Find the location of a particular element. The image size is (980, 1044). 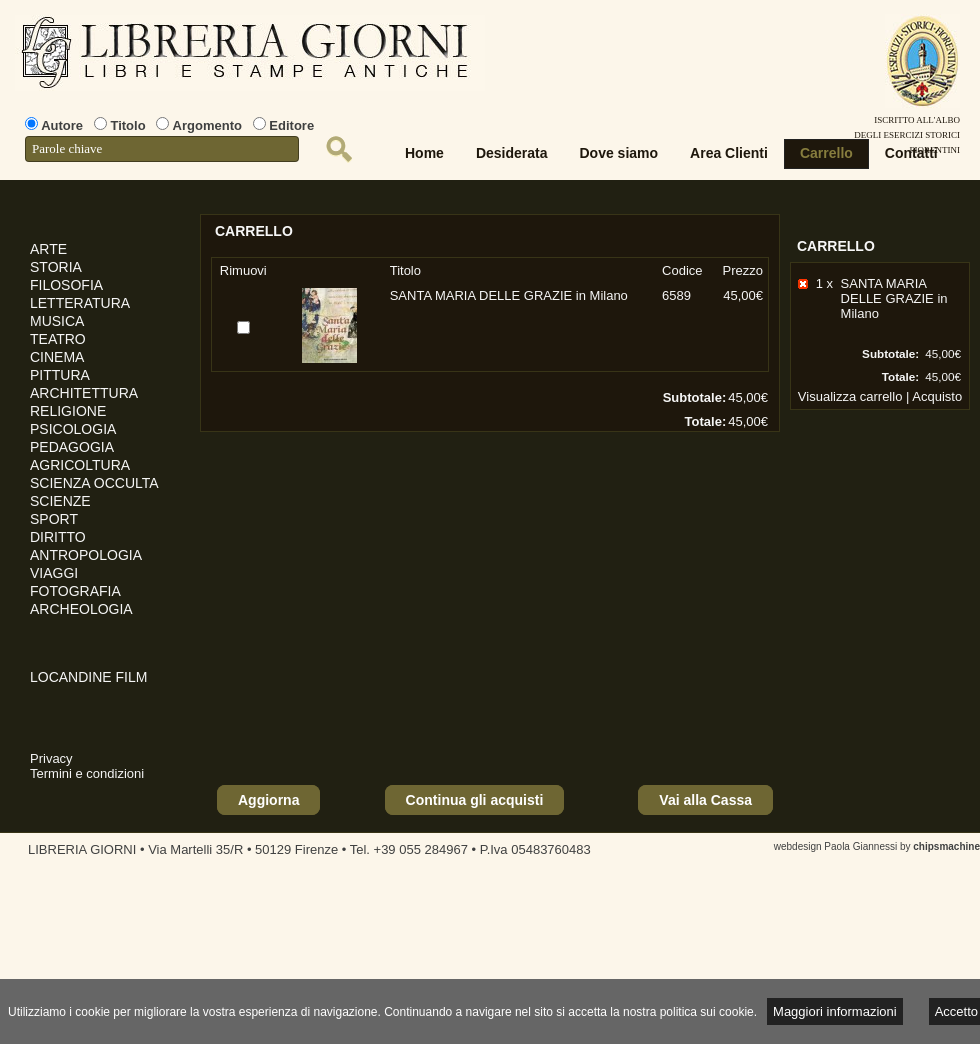

Dove siamo is located at coordinates (619, 153).